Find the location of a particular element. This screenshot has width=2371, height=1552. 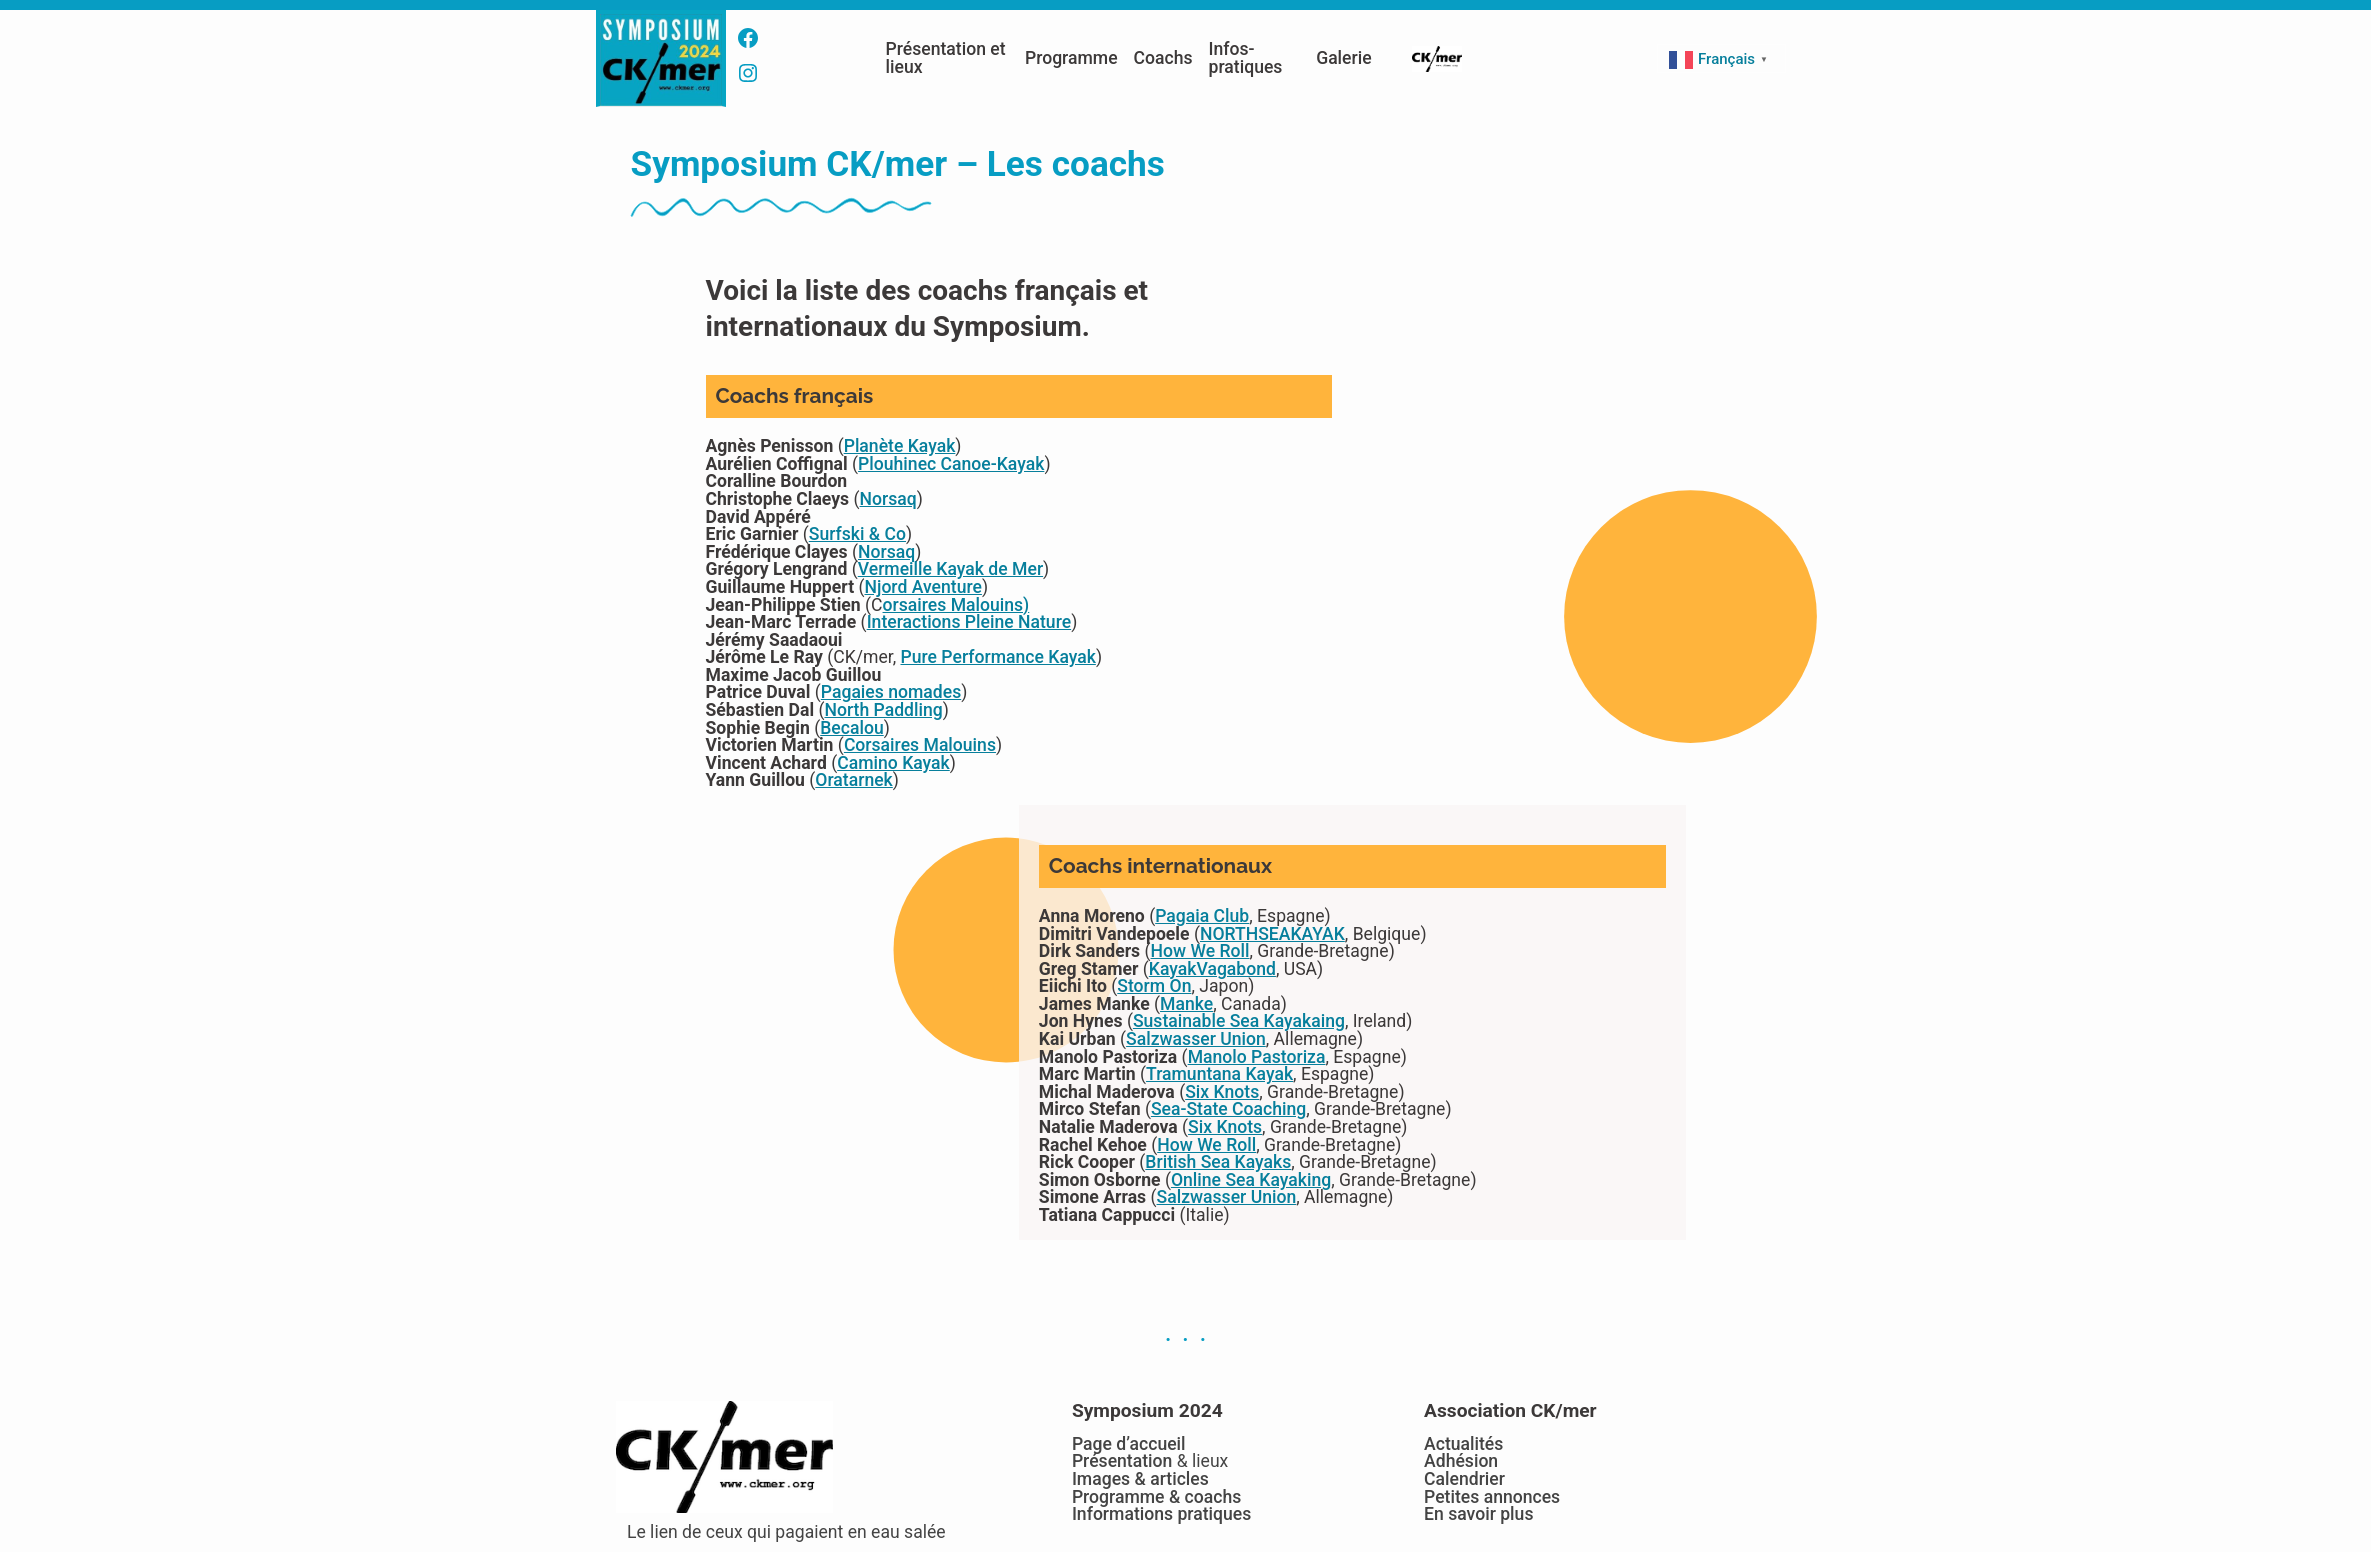

Planète Kayak is located at coordinates (900, 446).